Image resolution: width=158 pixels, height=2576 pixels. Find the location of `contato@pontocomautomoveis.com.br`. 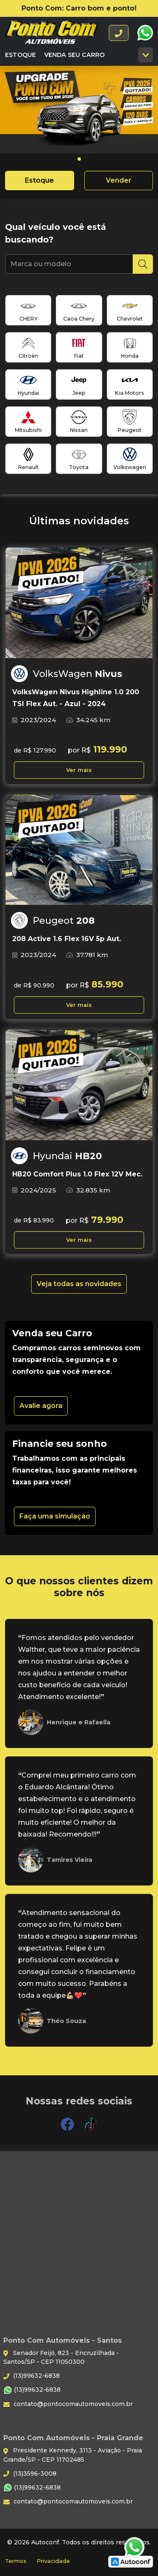

contato@pontocomautomoveis.com.br is located at coordinates (68, 2404).